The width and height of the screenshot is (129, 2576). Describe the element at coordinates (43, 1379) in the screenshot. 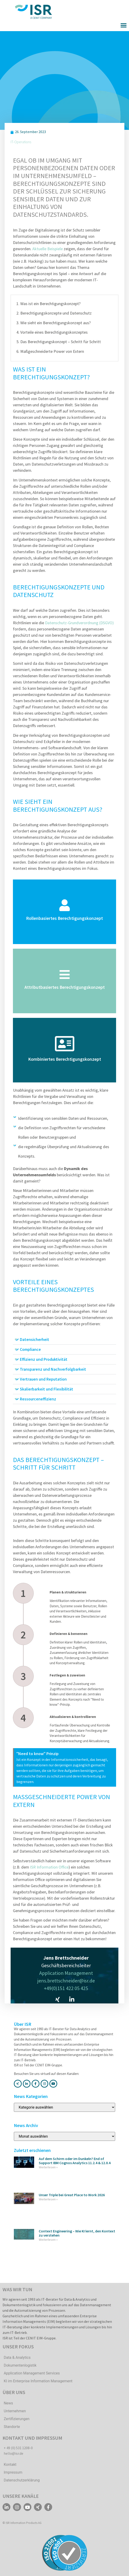

I see `Vertrauen und Reputation` at that location.